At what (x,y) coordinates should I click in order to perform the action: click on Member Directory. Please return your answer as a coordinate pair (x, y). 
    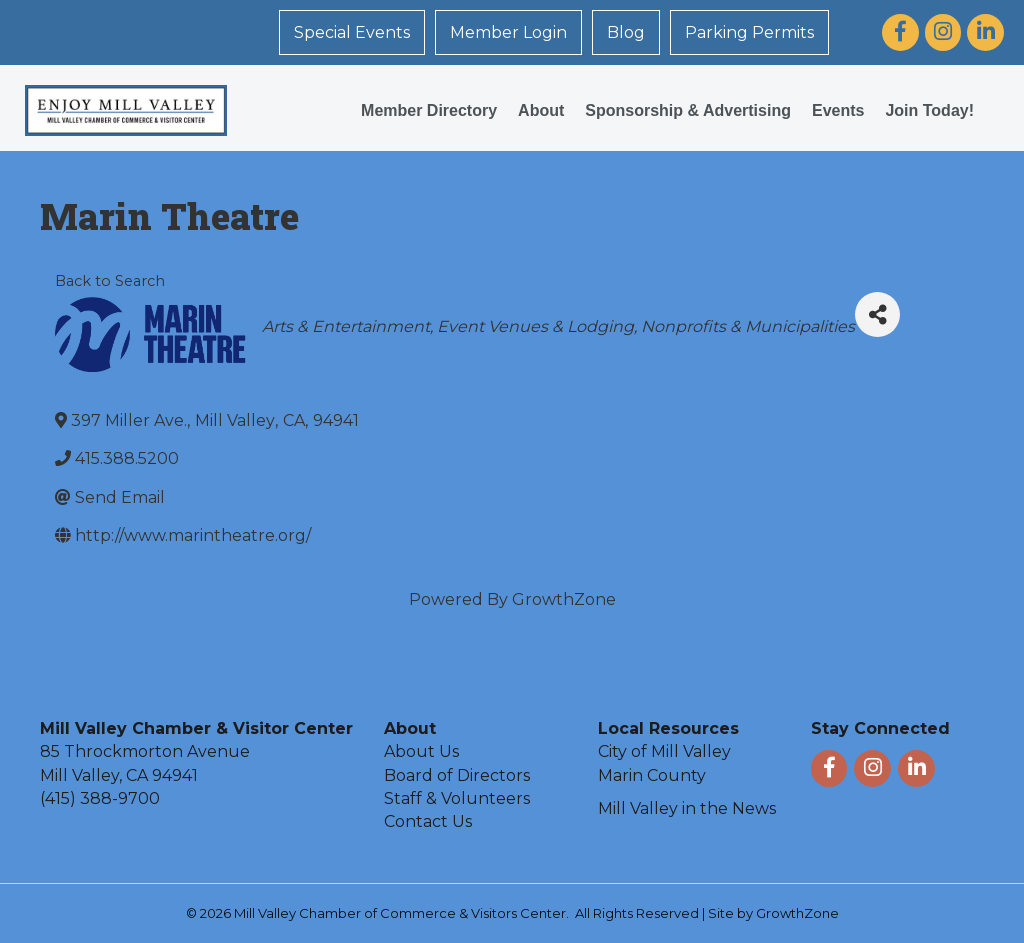
    Looking at the image, I should click on (429, 110).